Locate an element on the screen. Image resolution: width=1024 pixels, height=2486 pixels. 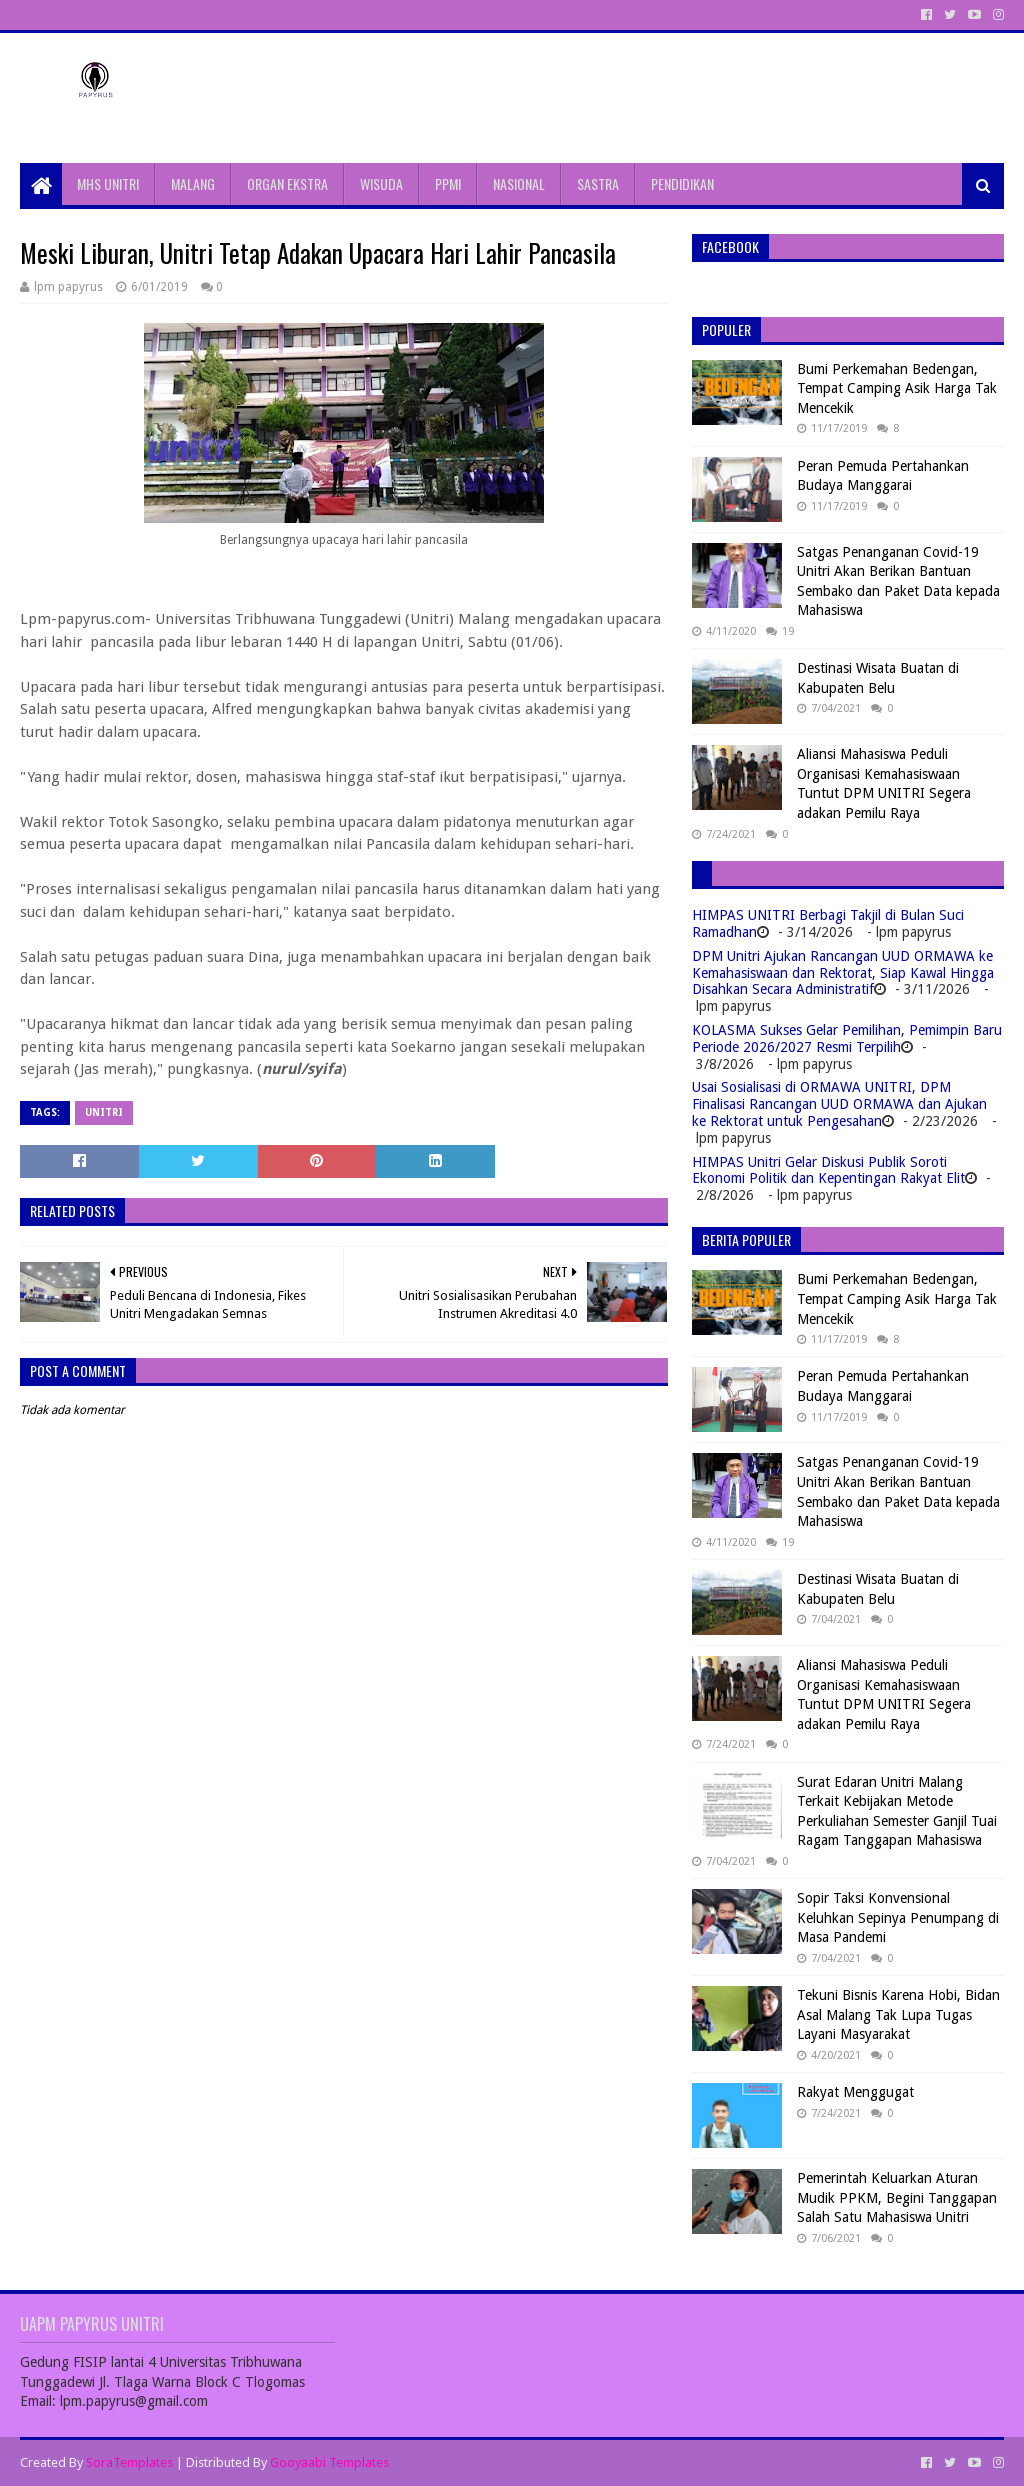
ORGAN EKSTRA is located at coordinates (287, 183).